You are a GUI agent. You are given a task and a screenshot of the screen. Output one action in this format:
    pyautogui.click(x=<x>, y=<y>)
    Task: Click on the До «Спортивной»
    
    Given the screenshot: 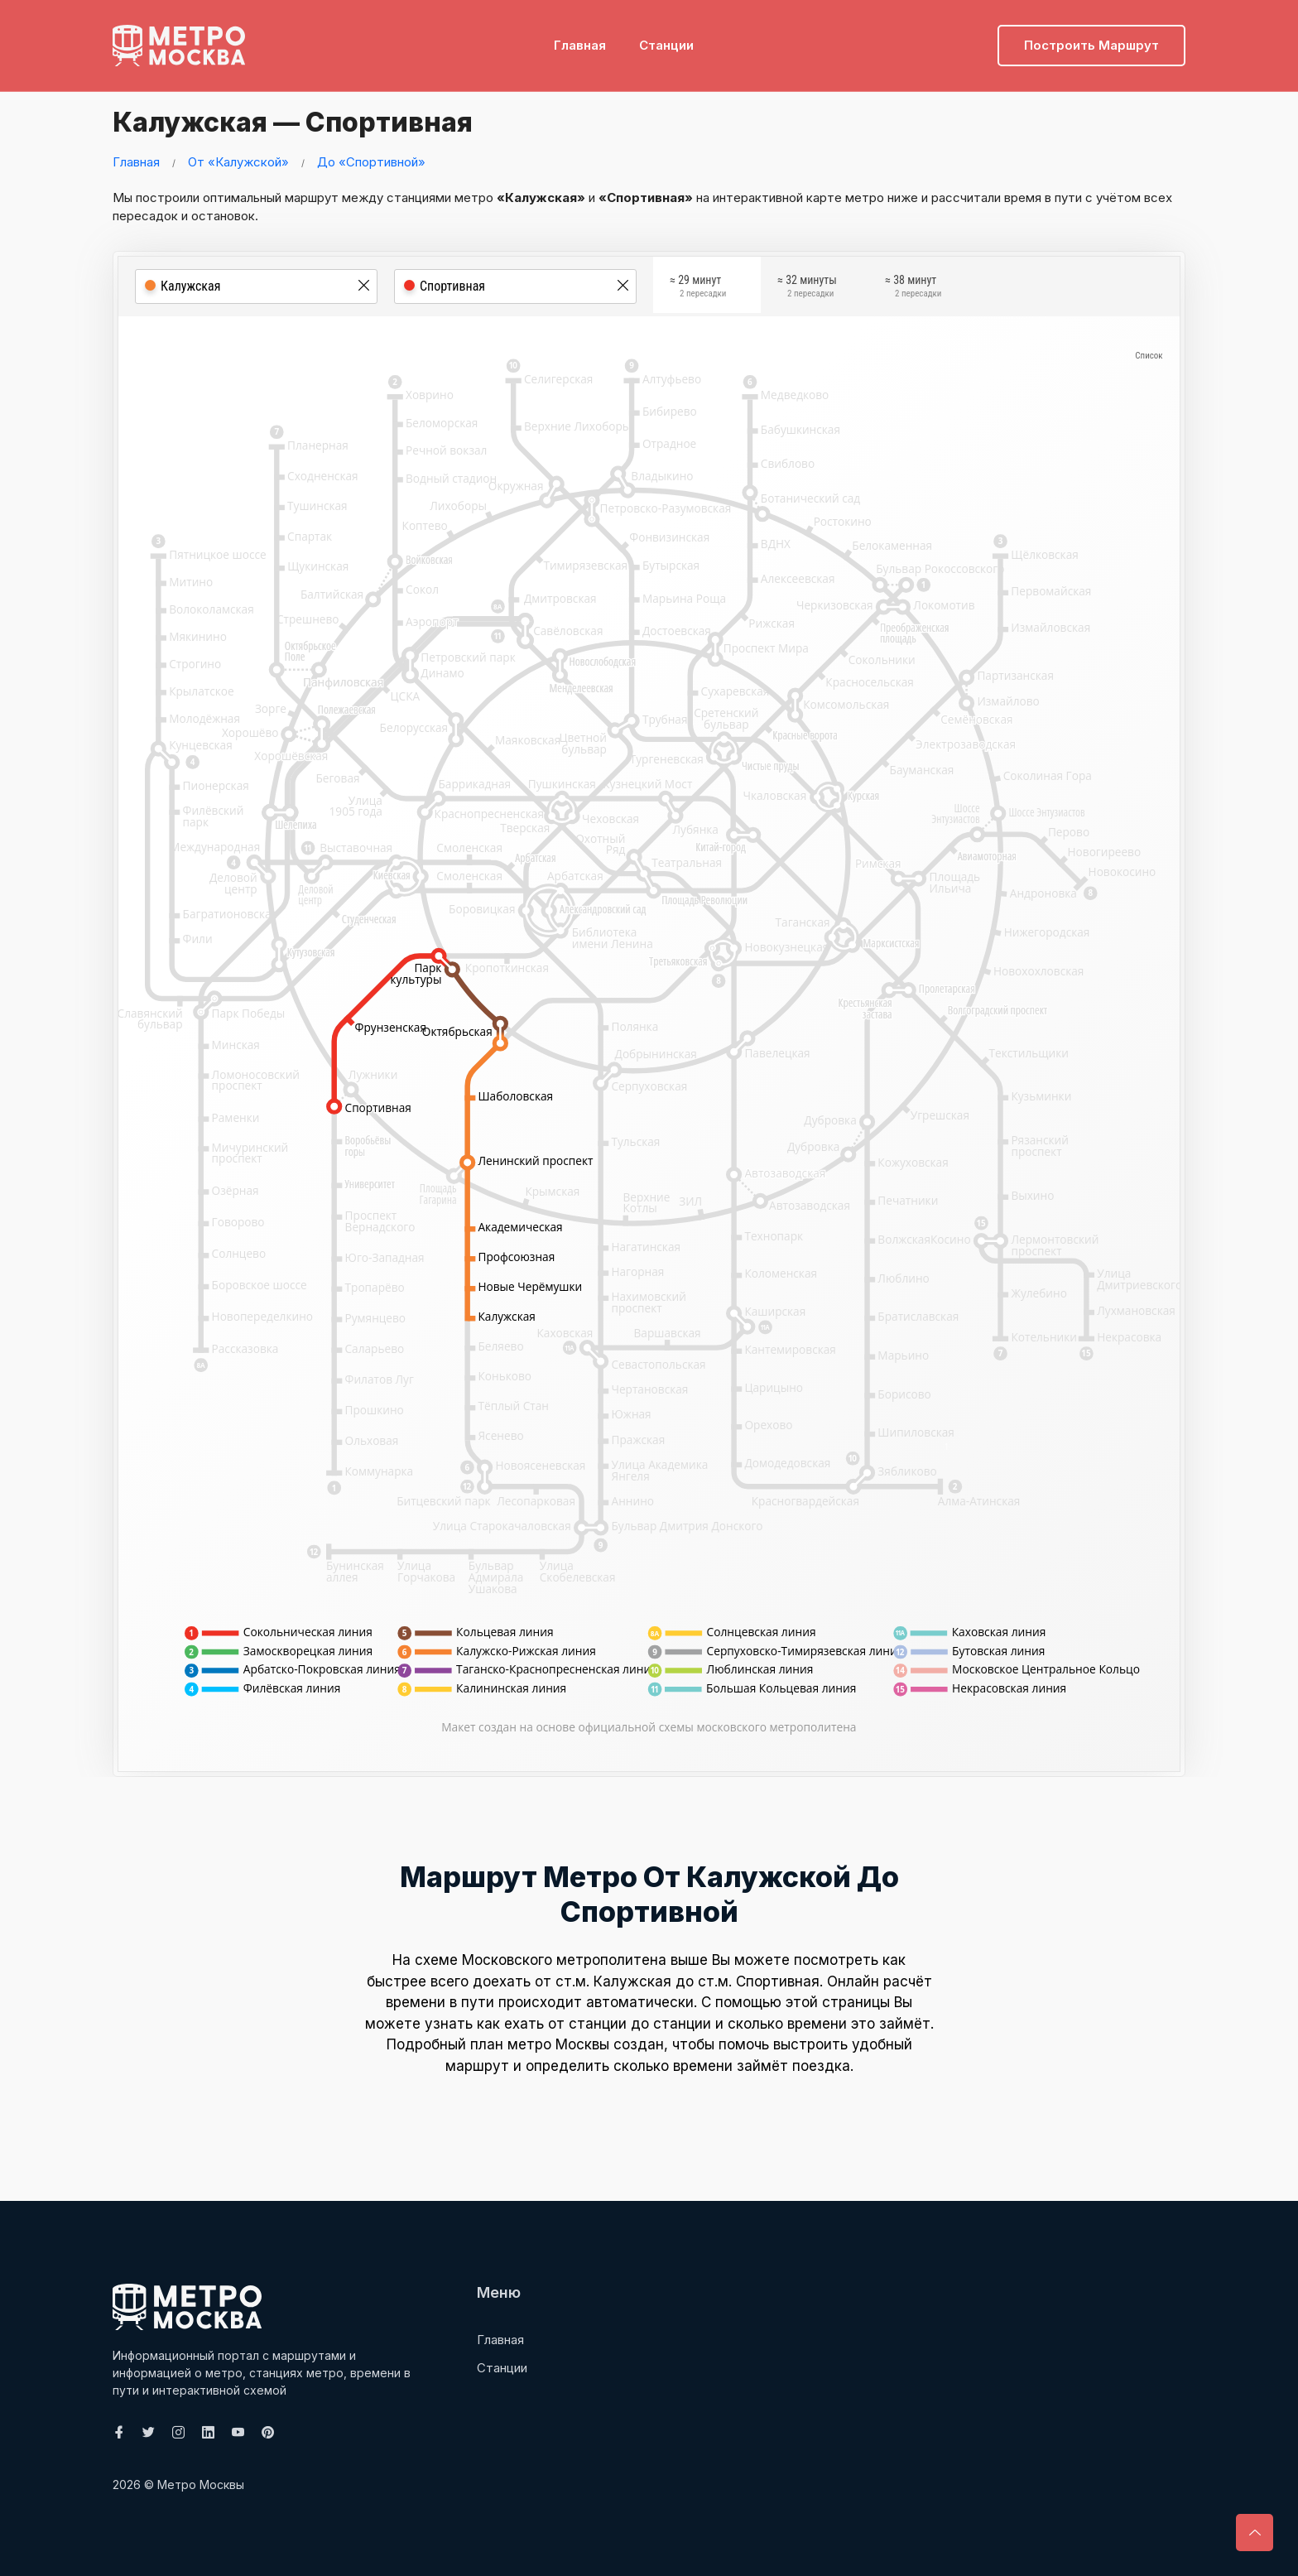 What is the action you would take?
    pyautogui.click(x=371, y=162)
    